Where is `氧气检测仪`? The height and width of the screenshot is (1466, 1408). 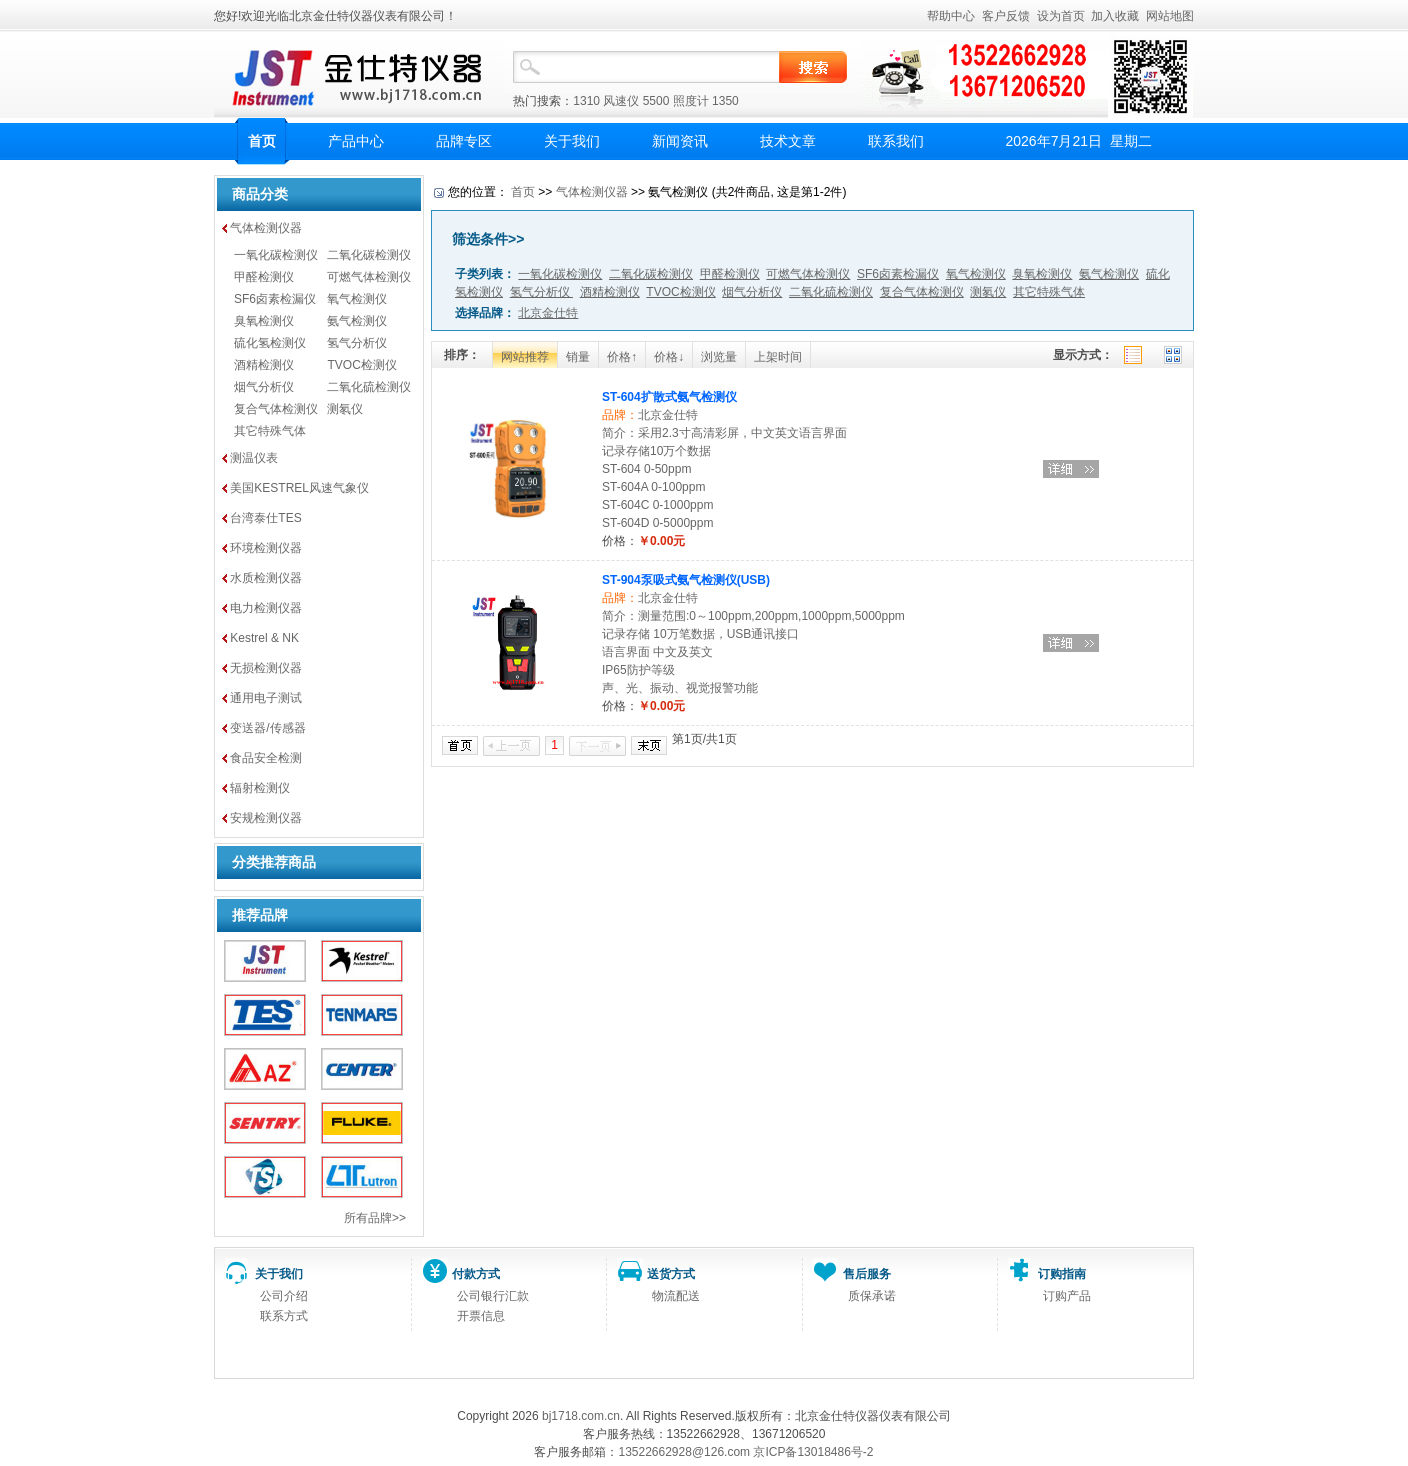
氧气检测仪 is located at coordinates (357, 299).